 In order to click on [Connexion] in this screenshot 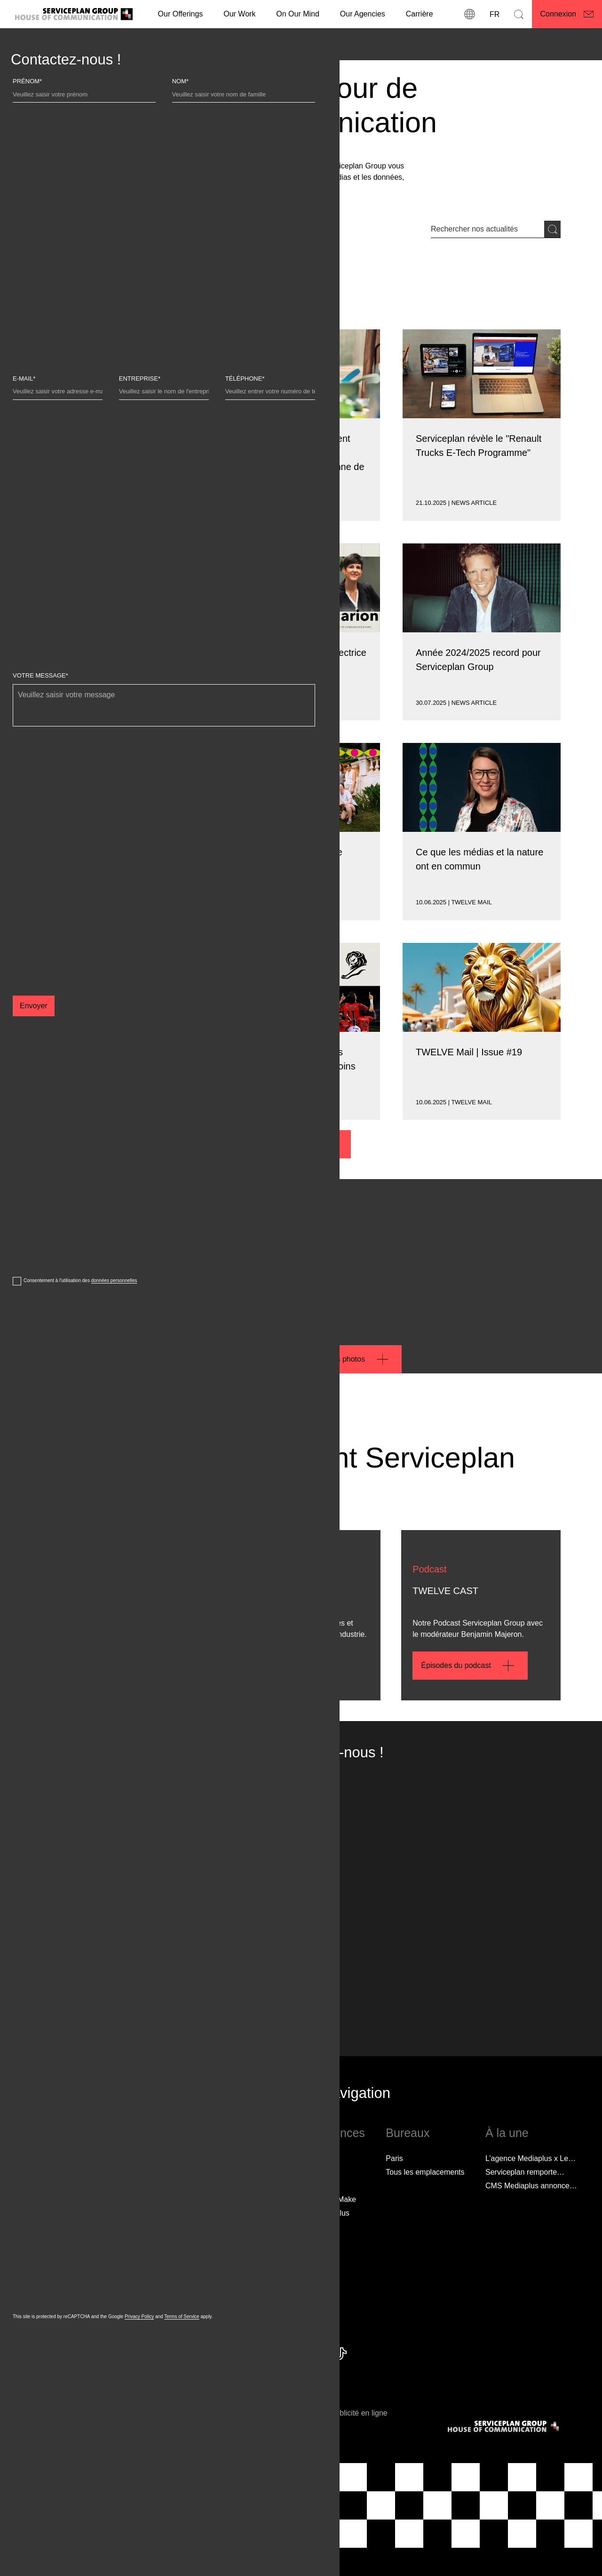, I will do `click(567, 14)`.